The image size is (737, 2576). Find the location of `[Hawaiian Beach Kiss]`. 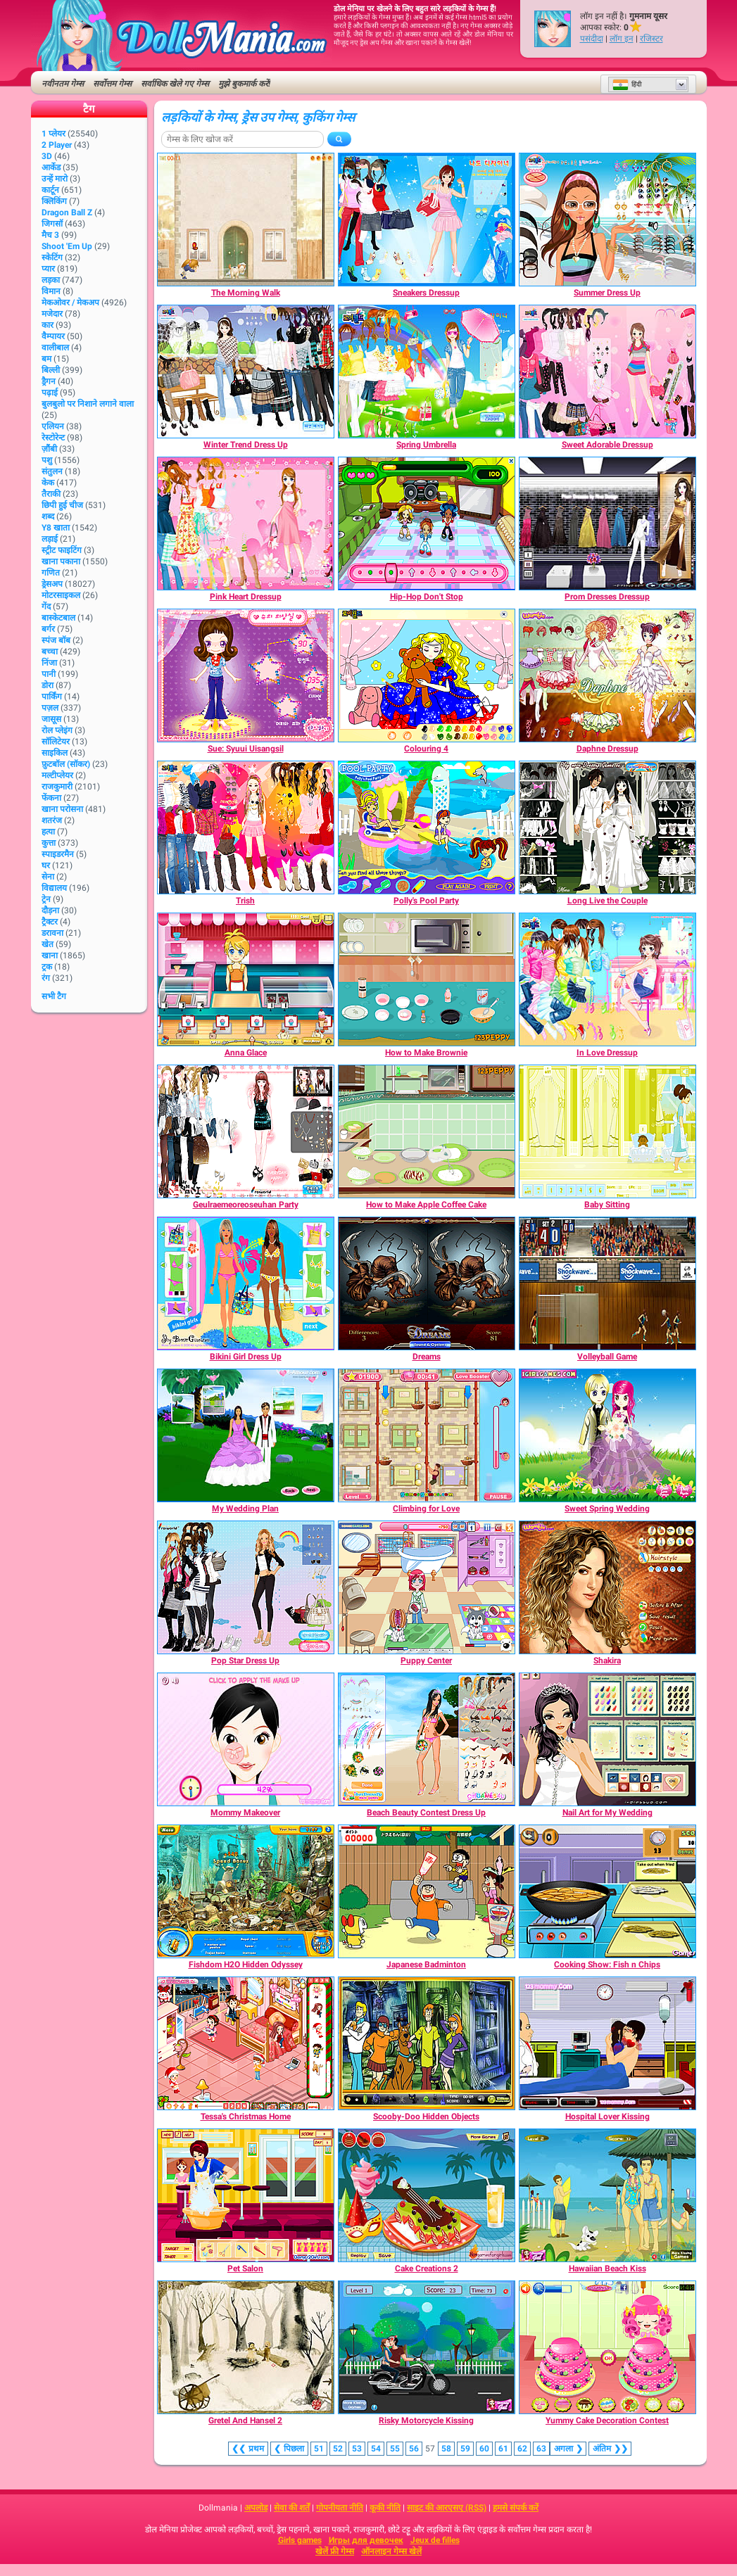

[Hawaiian Beach Kiss] is located at coordinates (607, 2195).